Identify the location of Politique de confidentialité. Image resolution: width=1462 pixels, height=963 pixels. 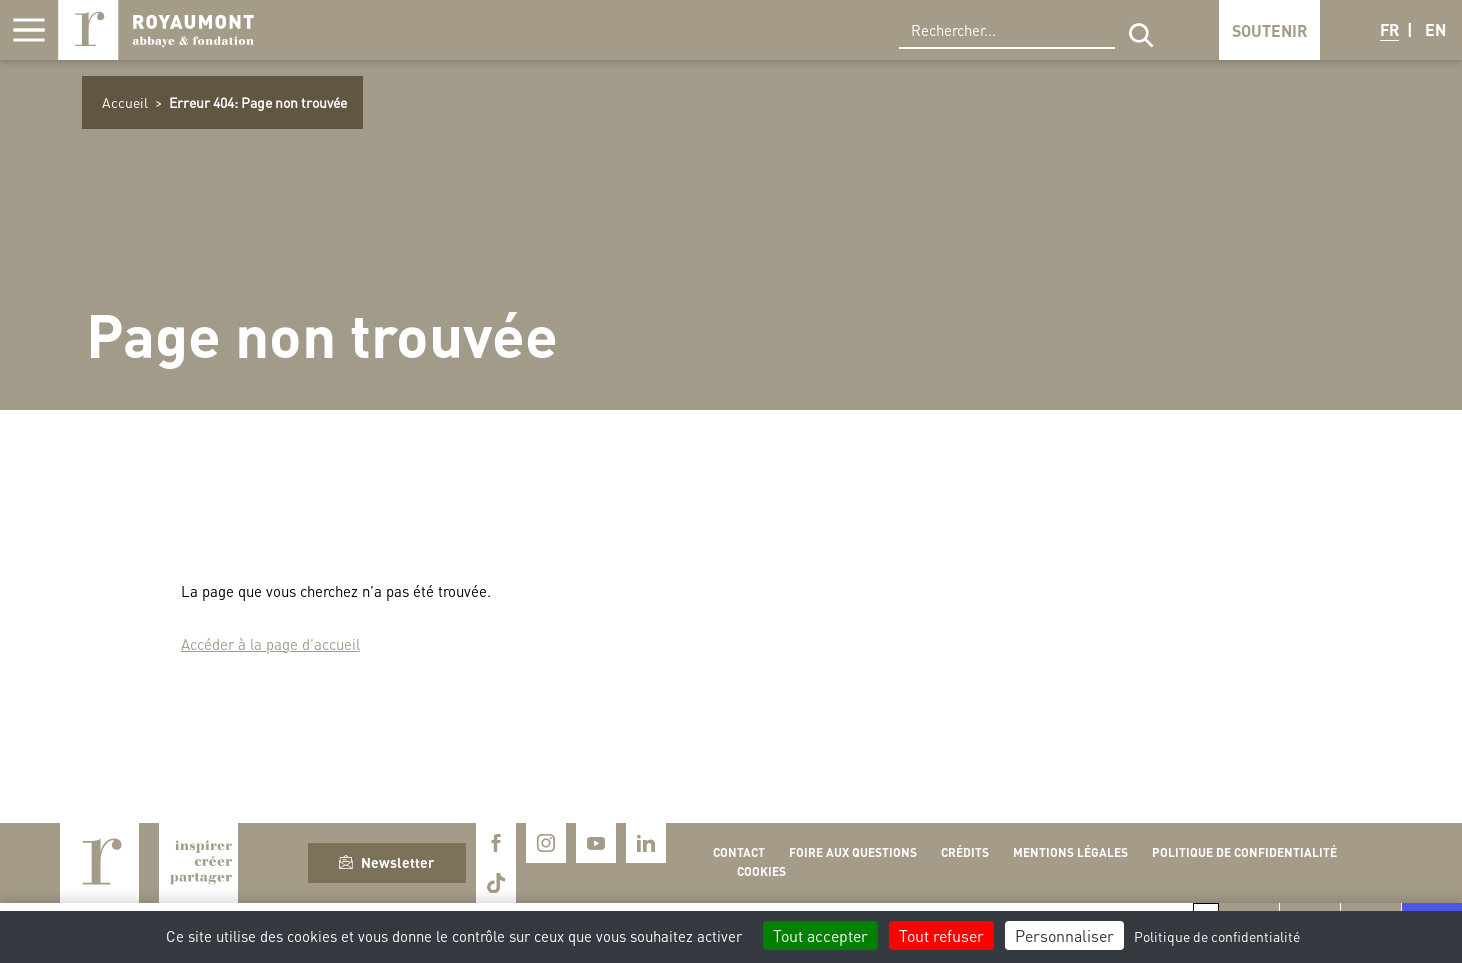
(1244, 852).